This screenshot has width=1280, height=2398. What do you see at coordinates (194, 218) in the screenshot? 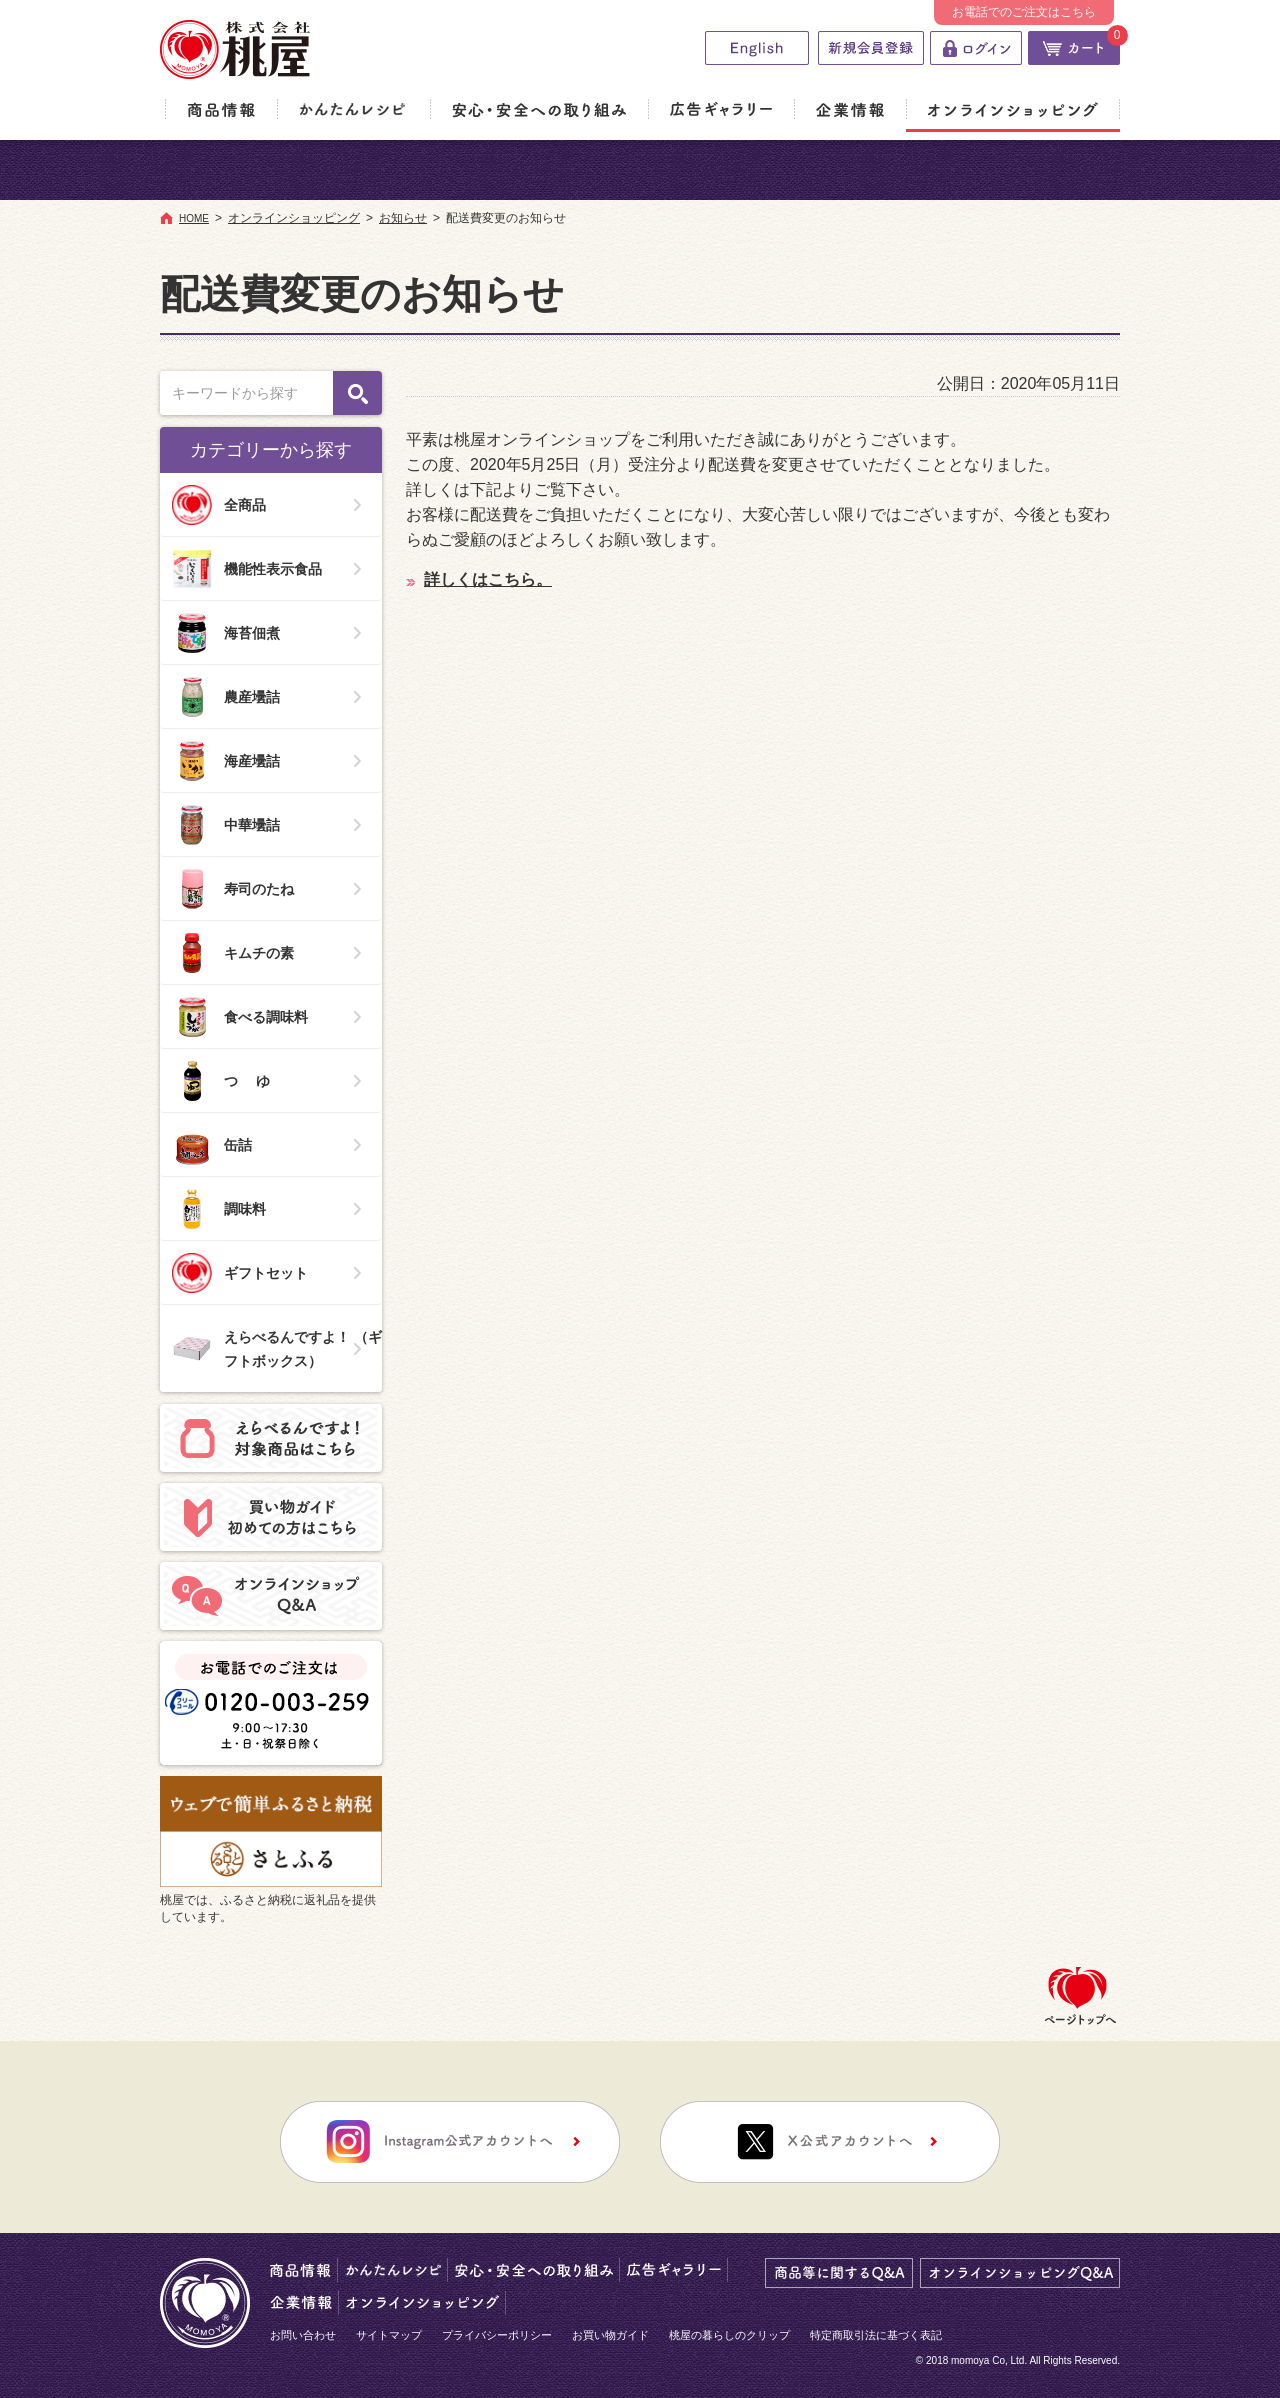
I see `HOME` at bounding box center [194, 218].